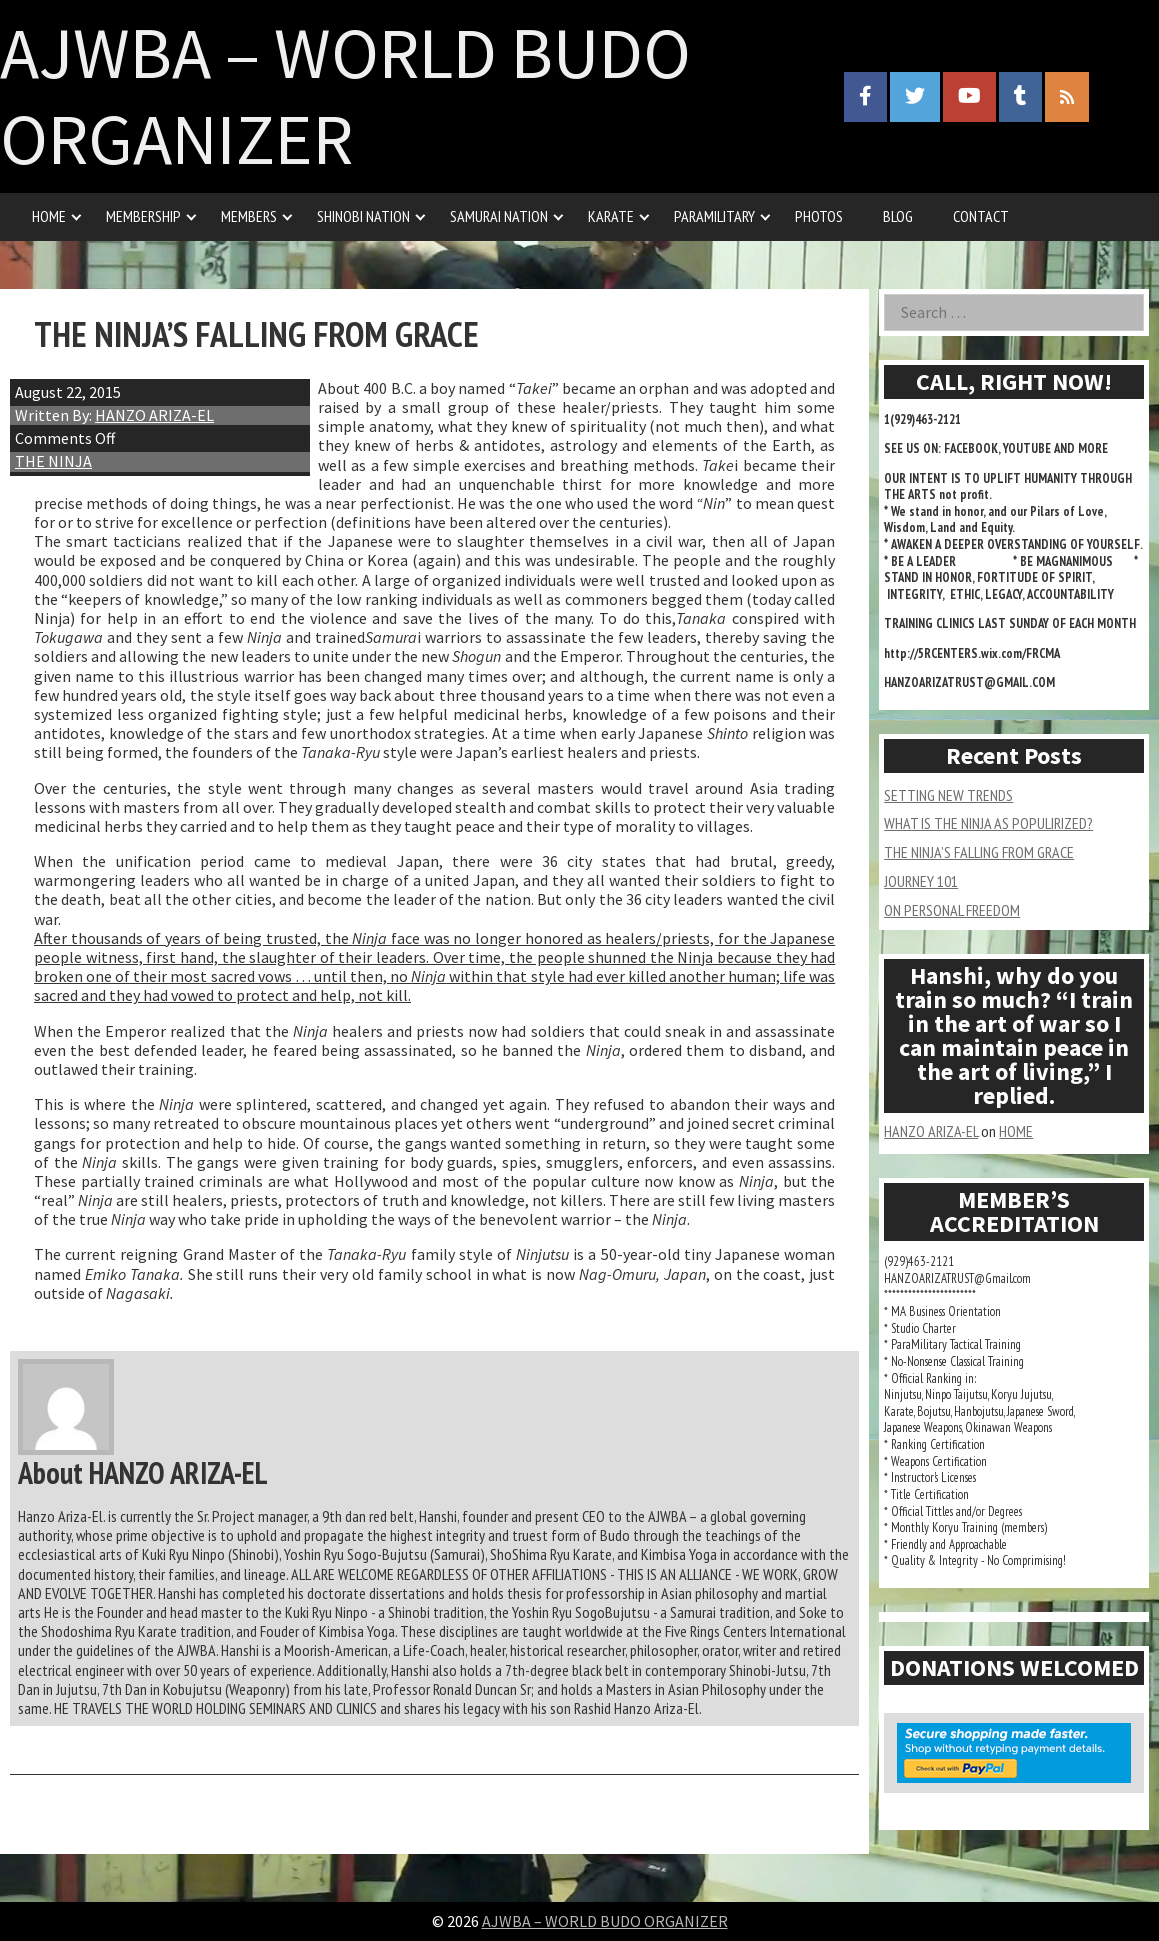  Describe the element at coordinates (988, 823) in the screenshot. I see `WHAT IS THE NINJA AS POPULIRIZED?` at that location.